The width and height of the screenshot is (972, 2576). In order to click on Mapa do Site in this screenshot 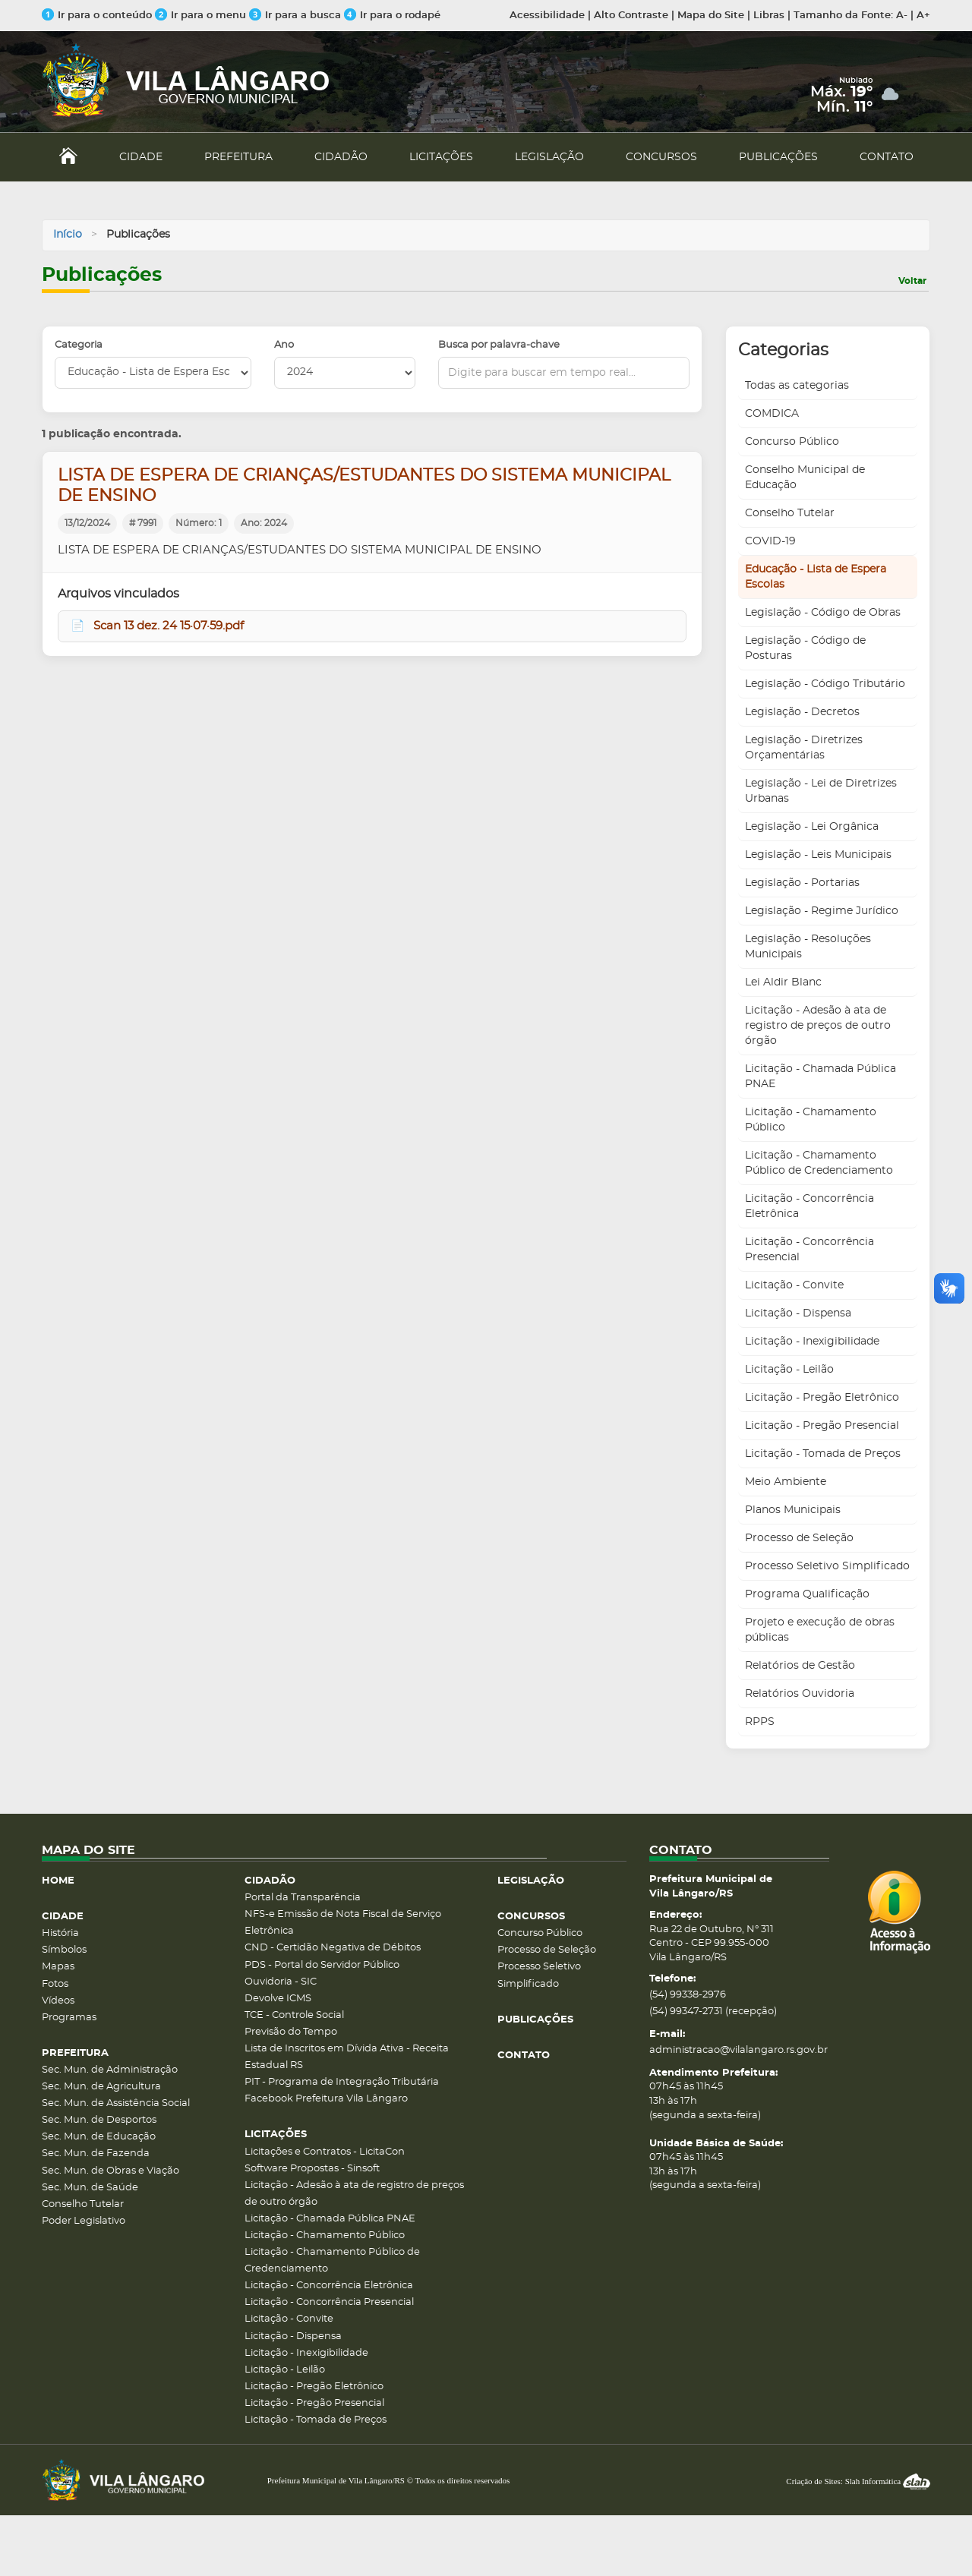, I will do `click(710, 15)`.